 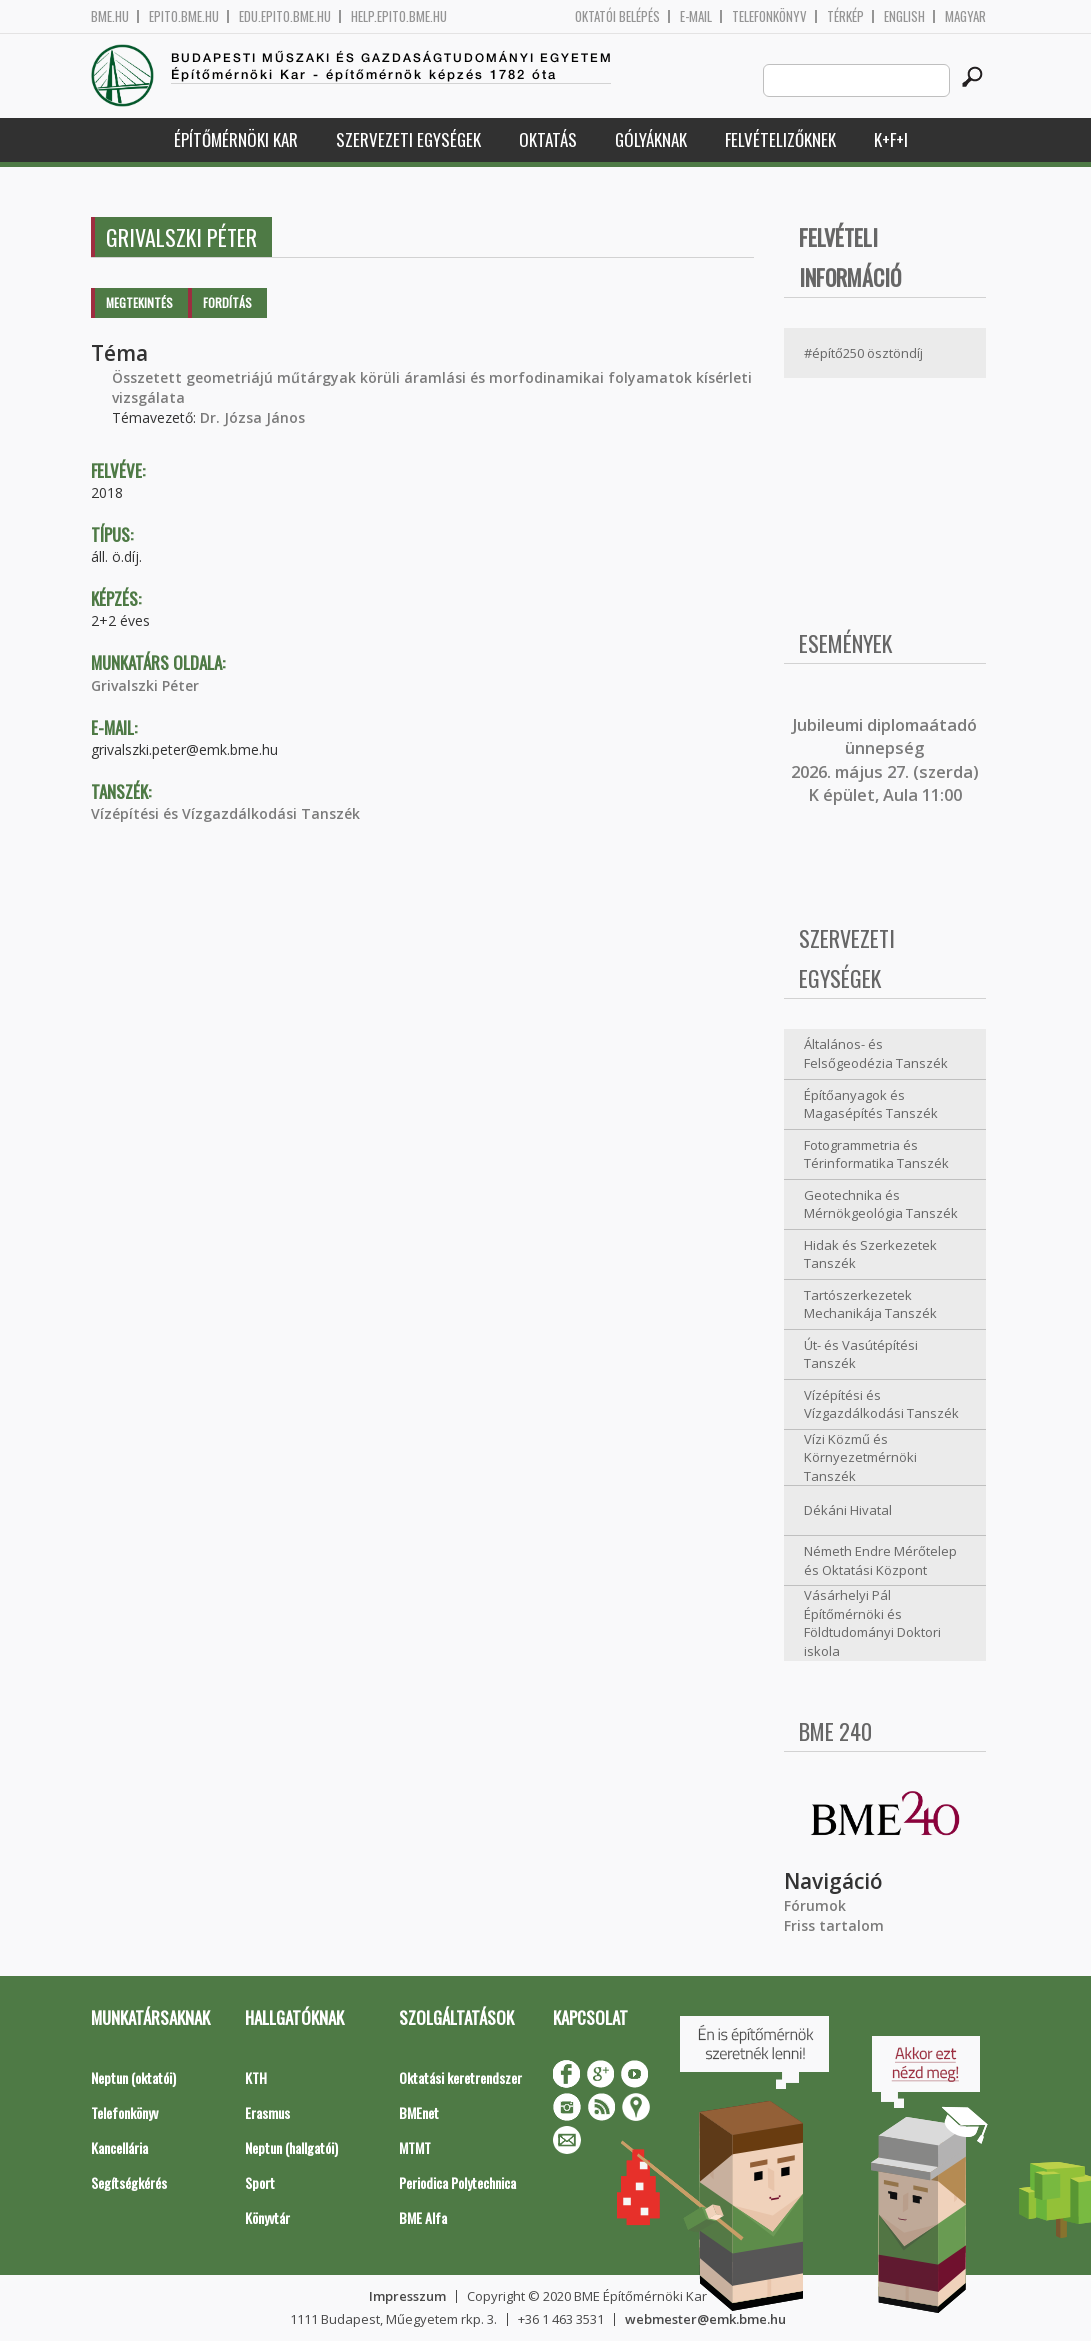 What do you see at coordinates (780, 139) in the screenshot?
I see `Felvételizőknek` at bounding box center [780, 139].